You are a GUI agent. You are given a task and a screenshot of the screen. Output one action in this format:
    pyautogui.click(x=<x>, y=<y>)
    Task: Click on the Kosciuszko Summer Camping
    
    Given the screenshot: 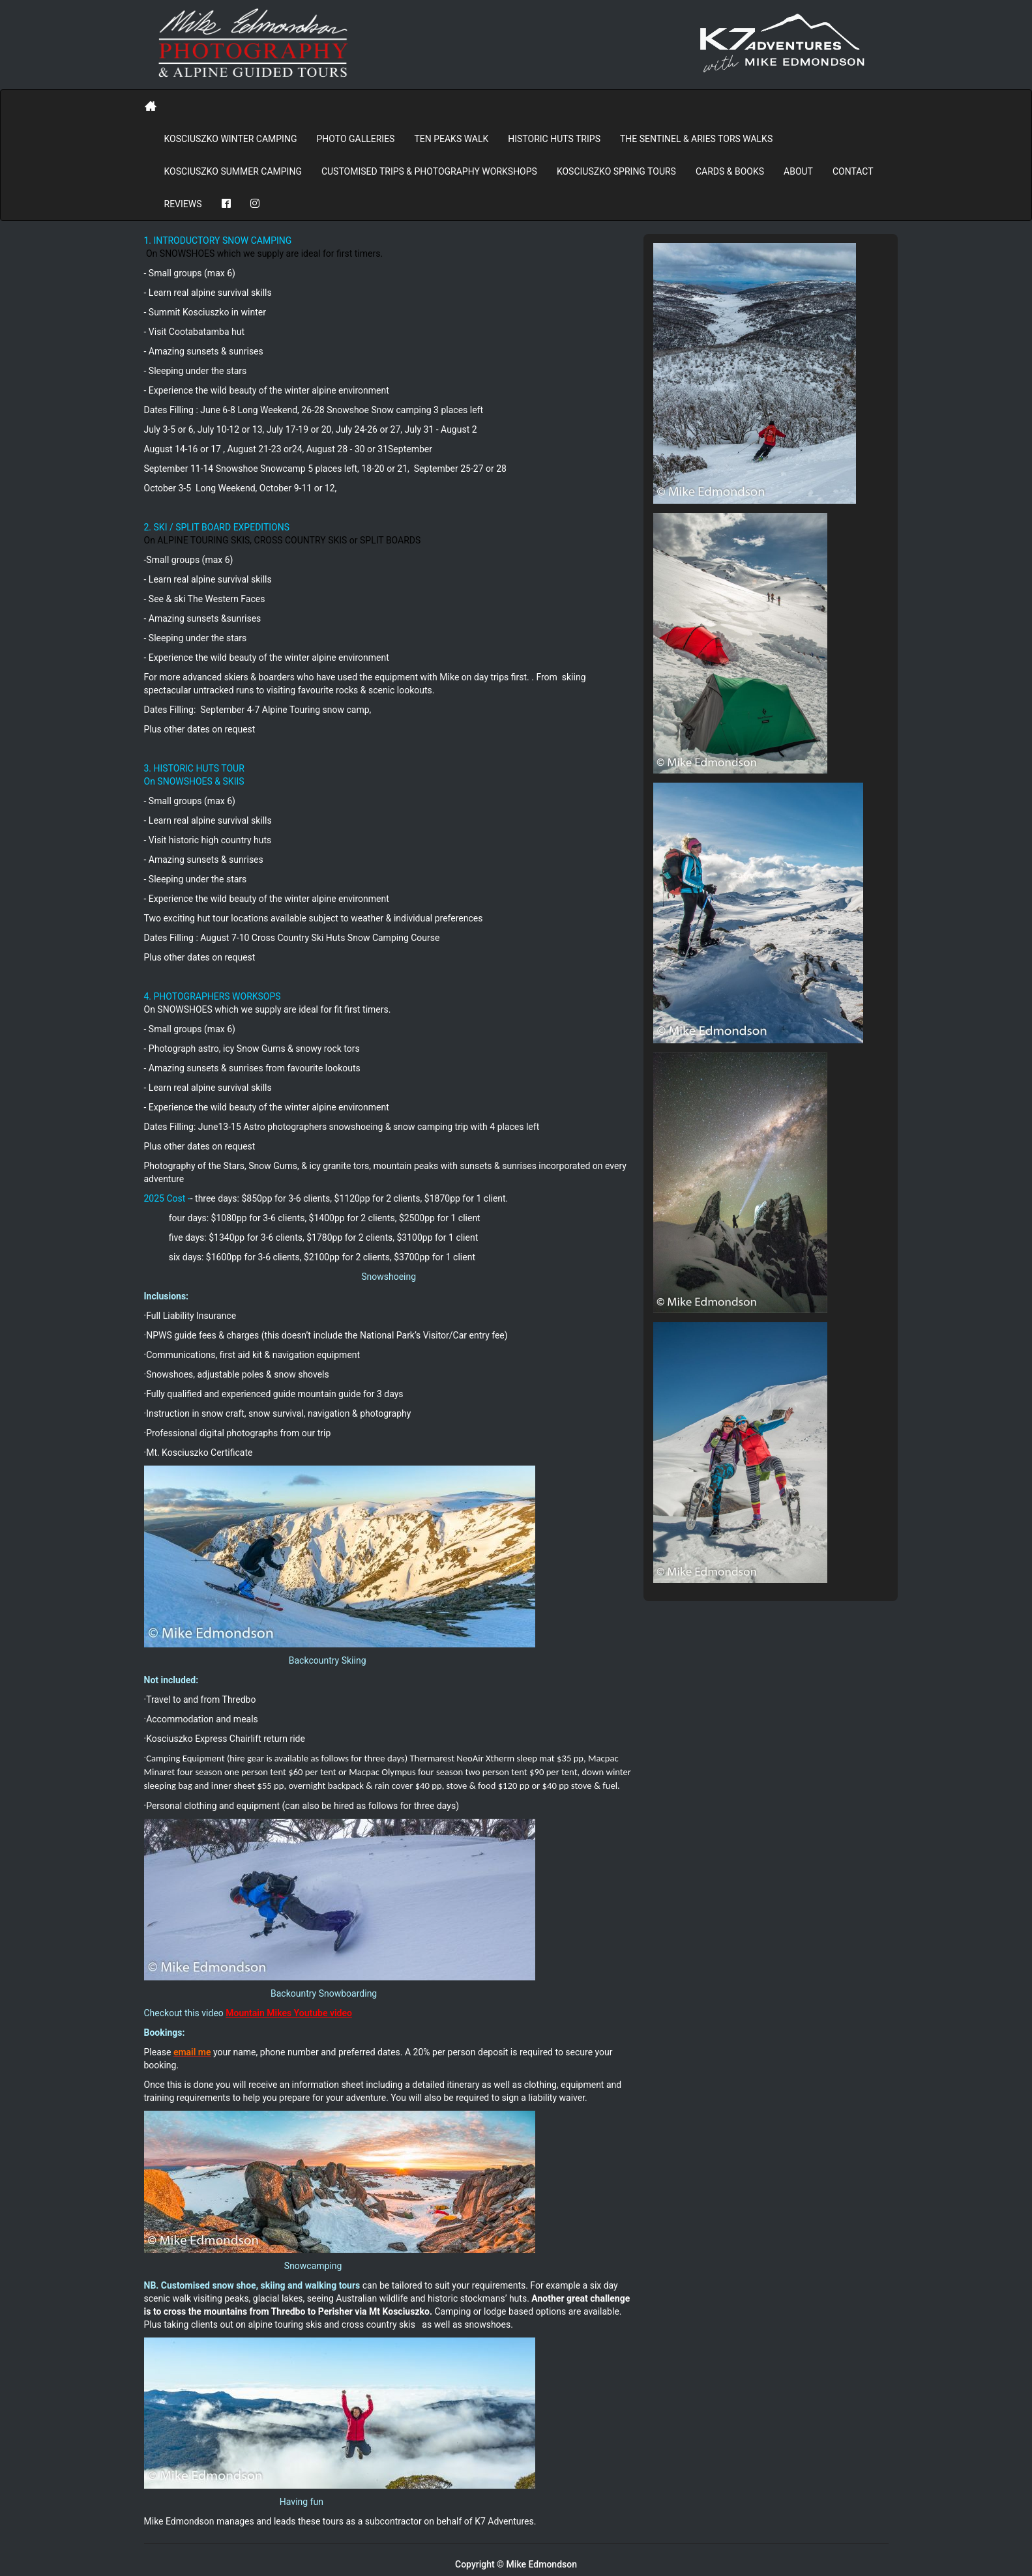 What is the action you would take?
    pyautogui.click(x=233, y=171)
    